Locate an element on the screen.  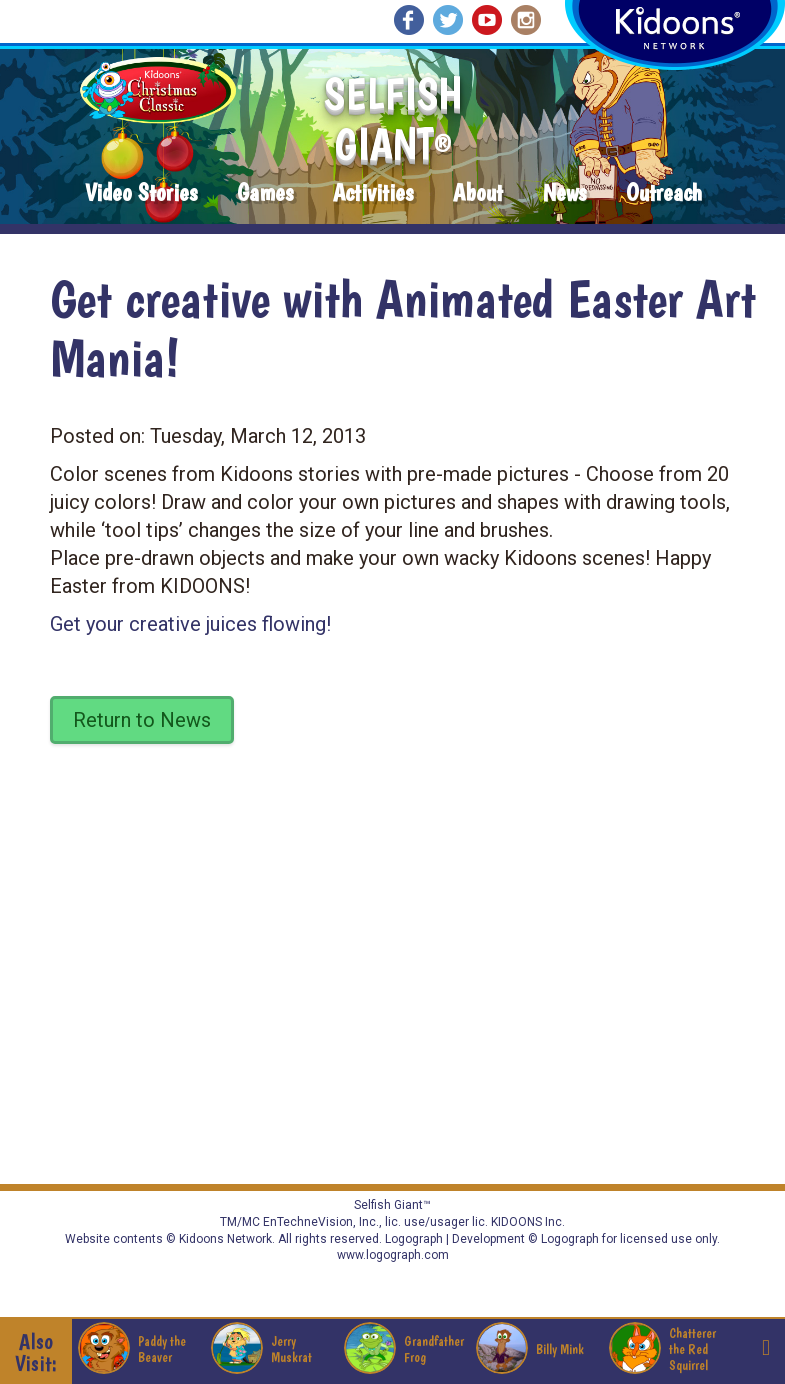
News is located at coordinates (564, 193).